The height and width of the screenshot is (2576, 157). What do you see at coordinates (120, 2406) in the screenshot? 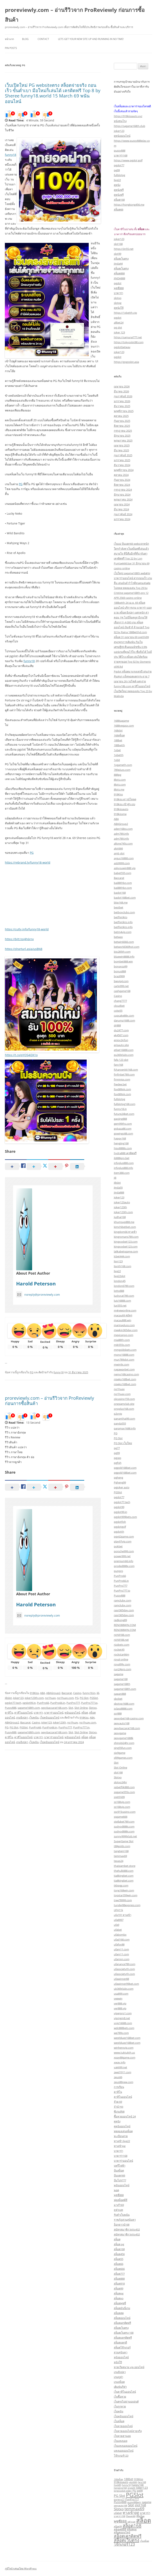
I see `เว็บถูกหวย` at bounding box center [120, 2406].